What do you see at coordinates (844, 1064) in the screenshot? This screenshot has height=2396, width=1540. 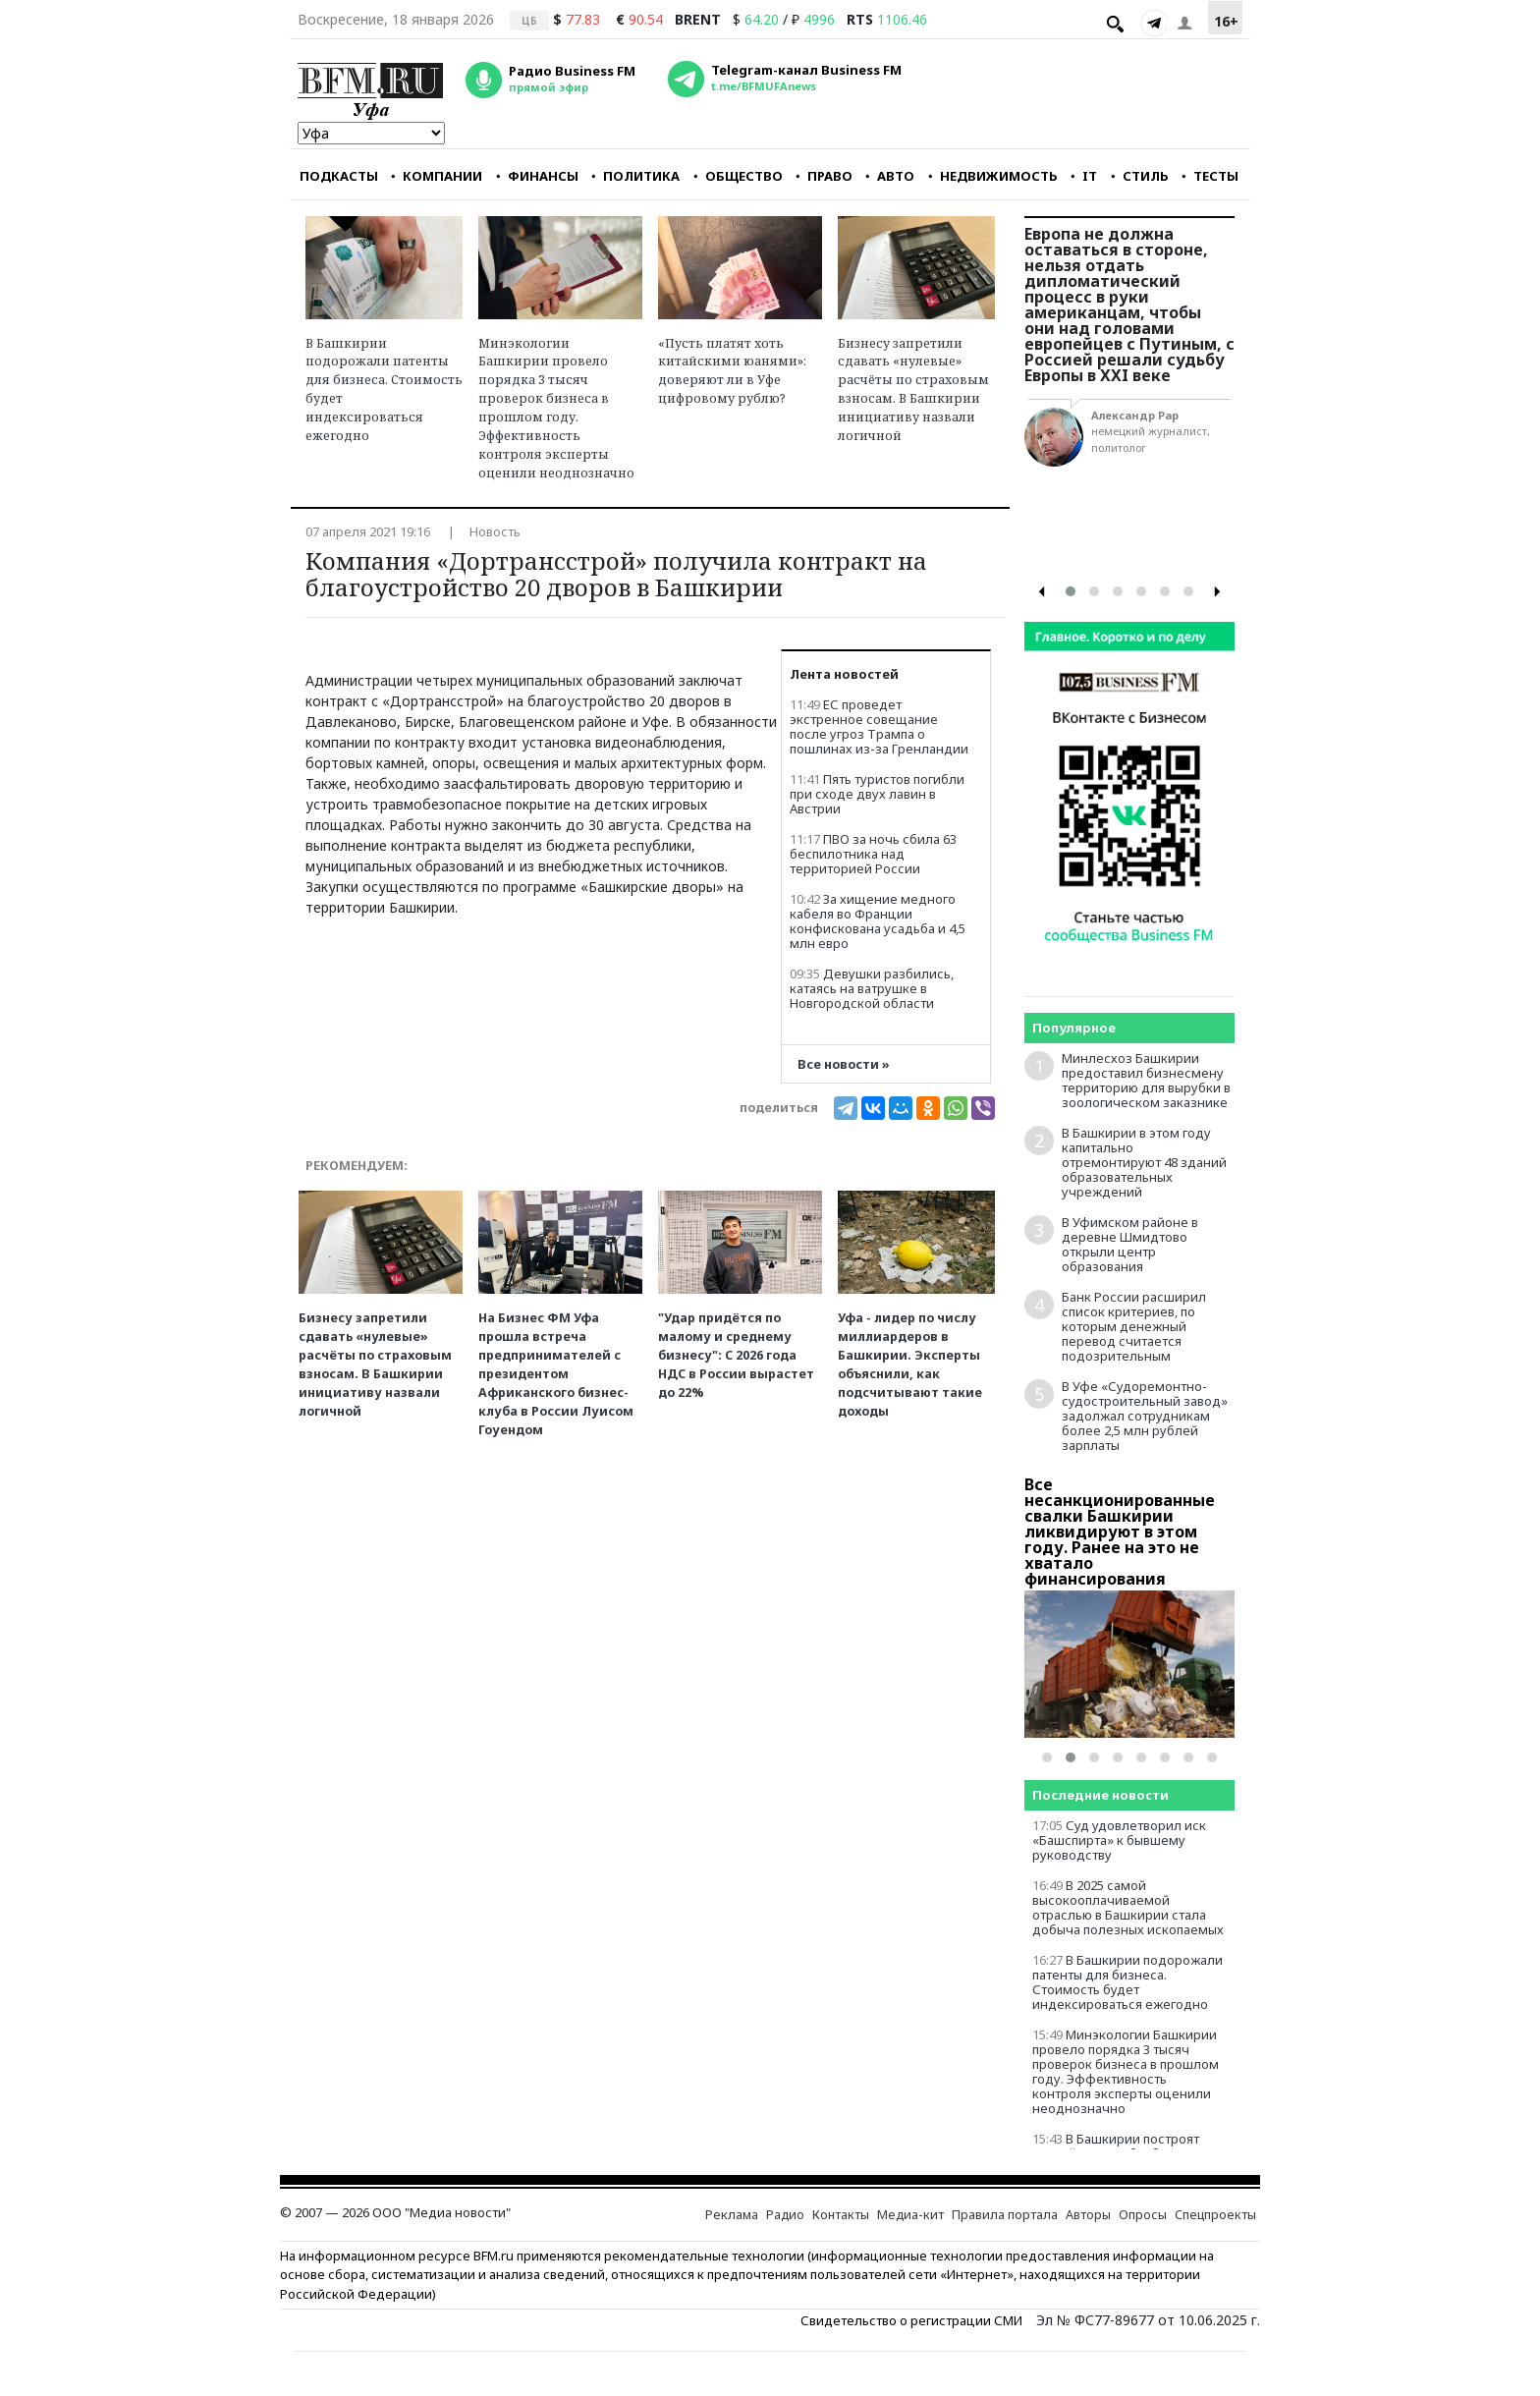 I see `Все новости »` at bounding box center [844, 1064].